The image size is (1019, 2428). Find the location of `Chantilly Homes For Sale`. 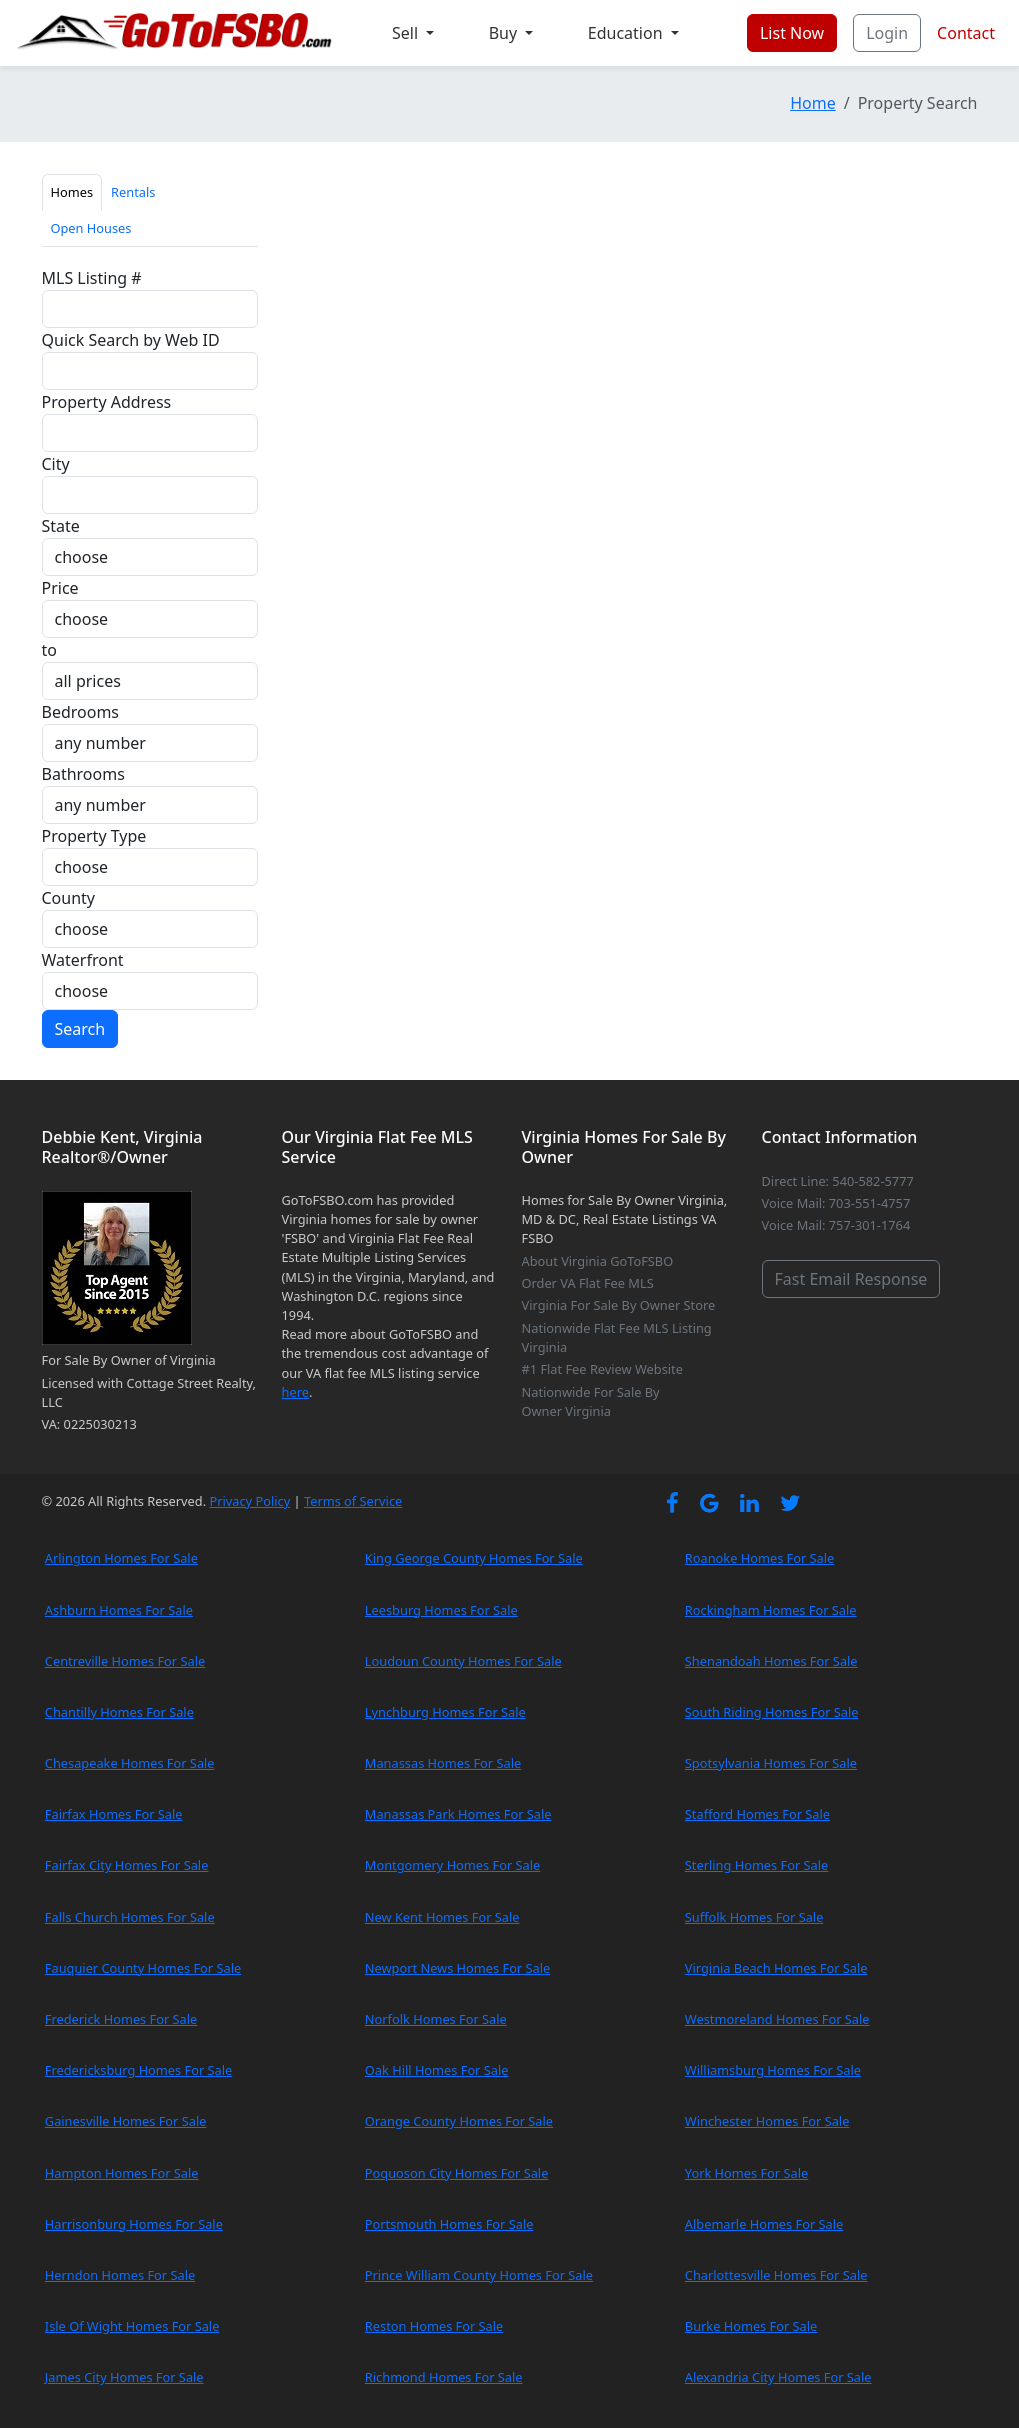

Chantilly Homes For Sale is located at coordinates (119, 1712).